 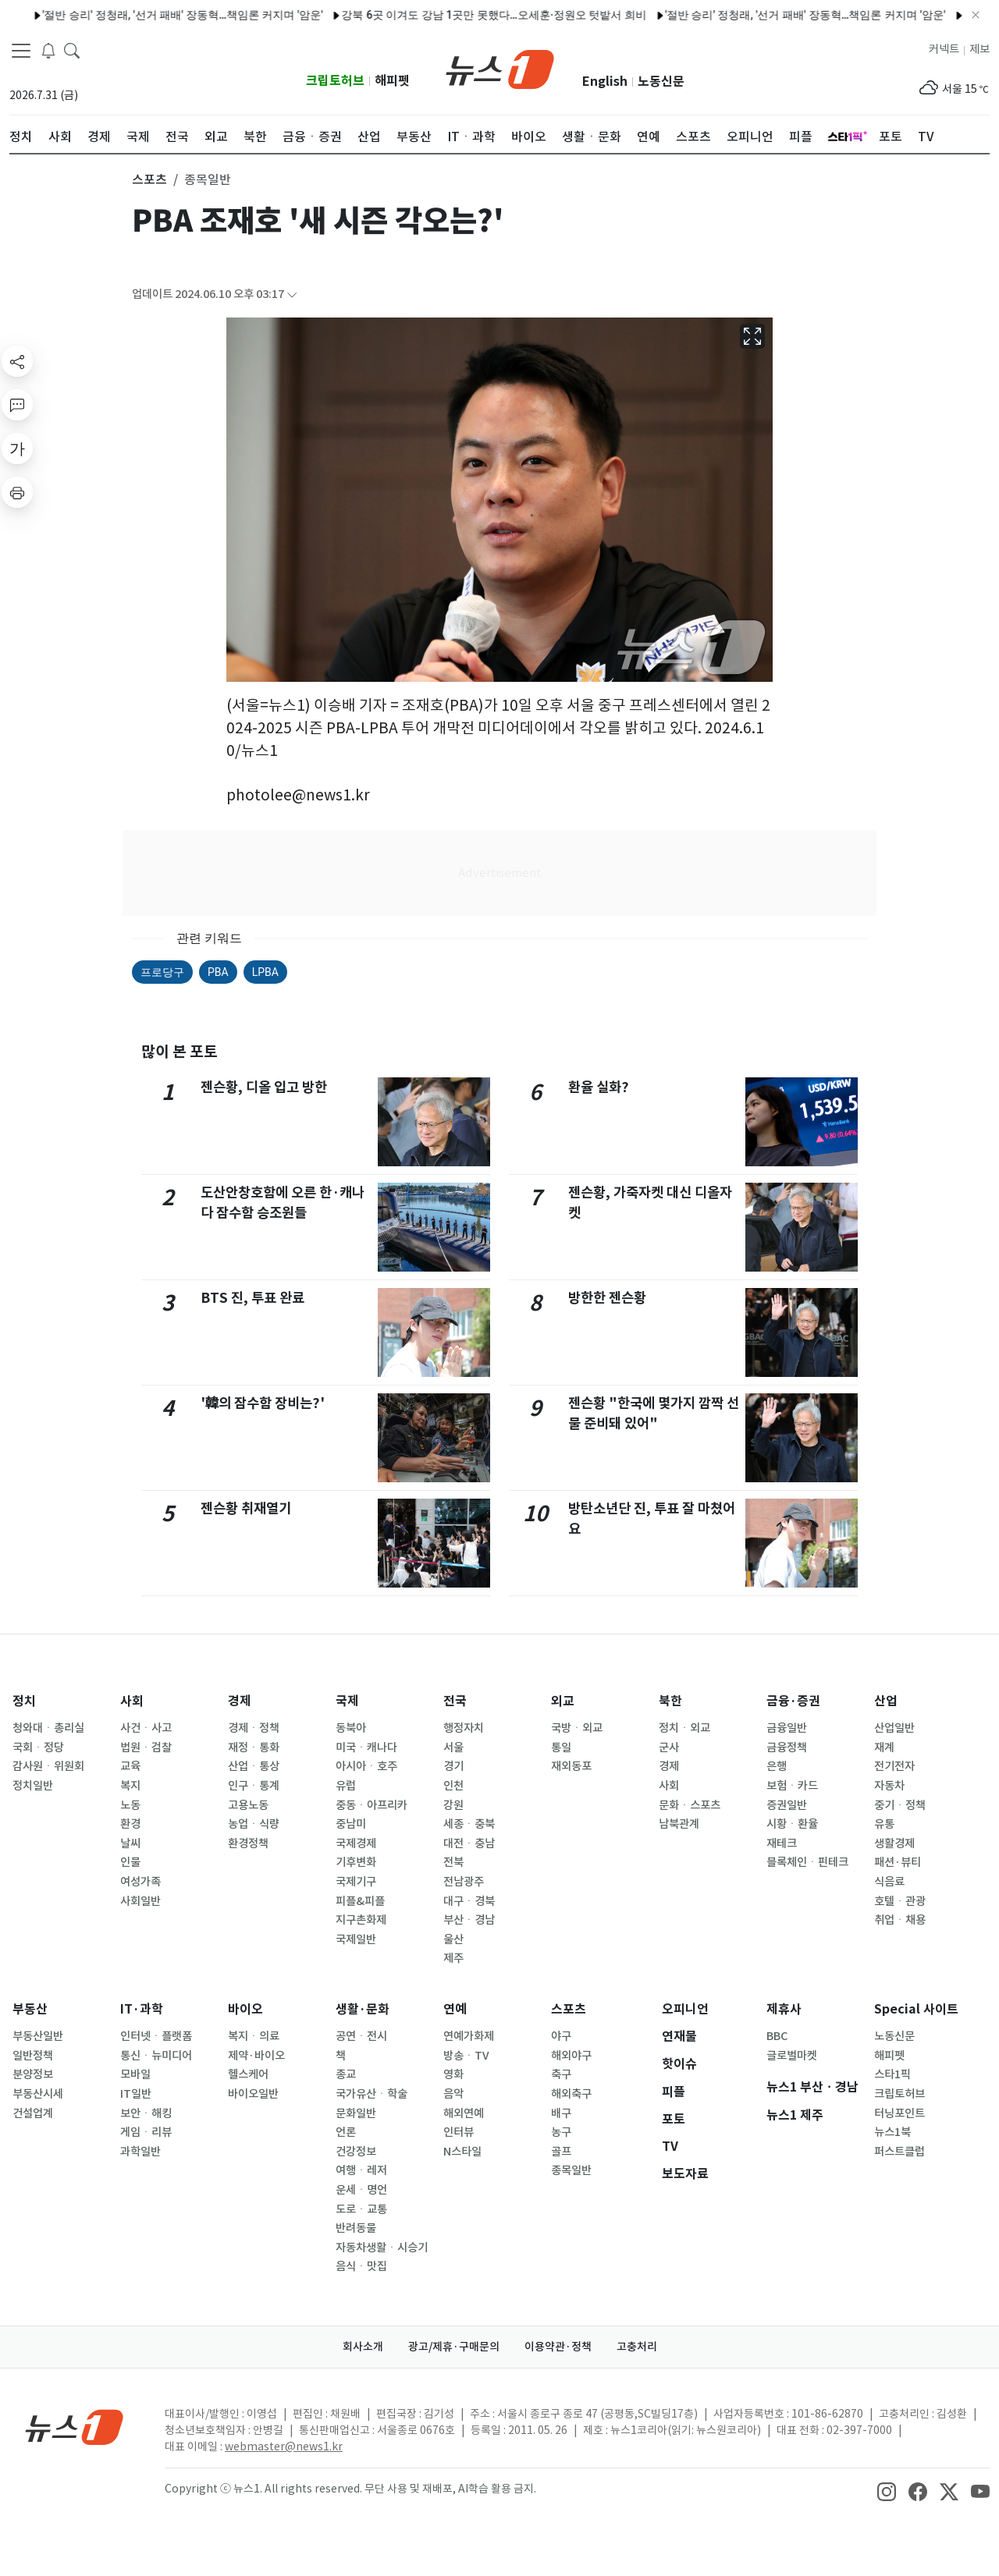 I want to click on 중기ㆍ정책, so click(x=900, y=1805).